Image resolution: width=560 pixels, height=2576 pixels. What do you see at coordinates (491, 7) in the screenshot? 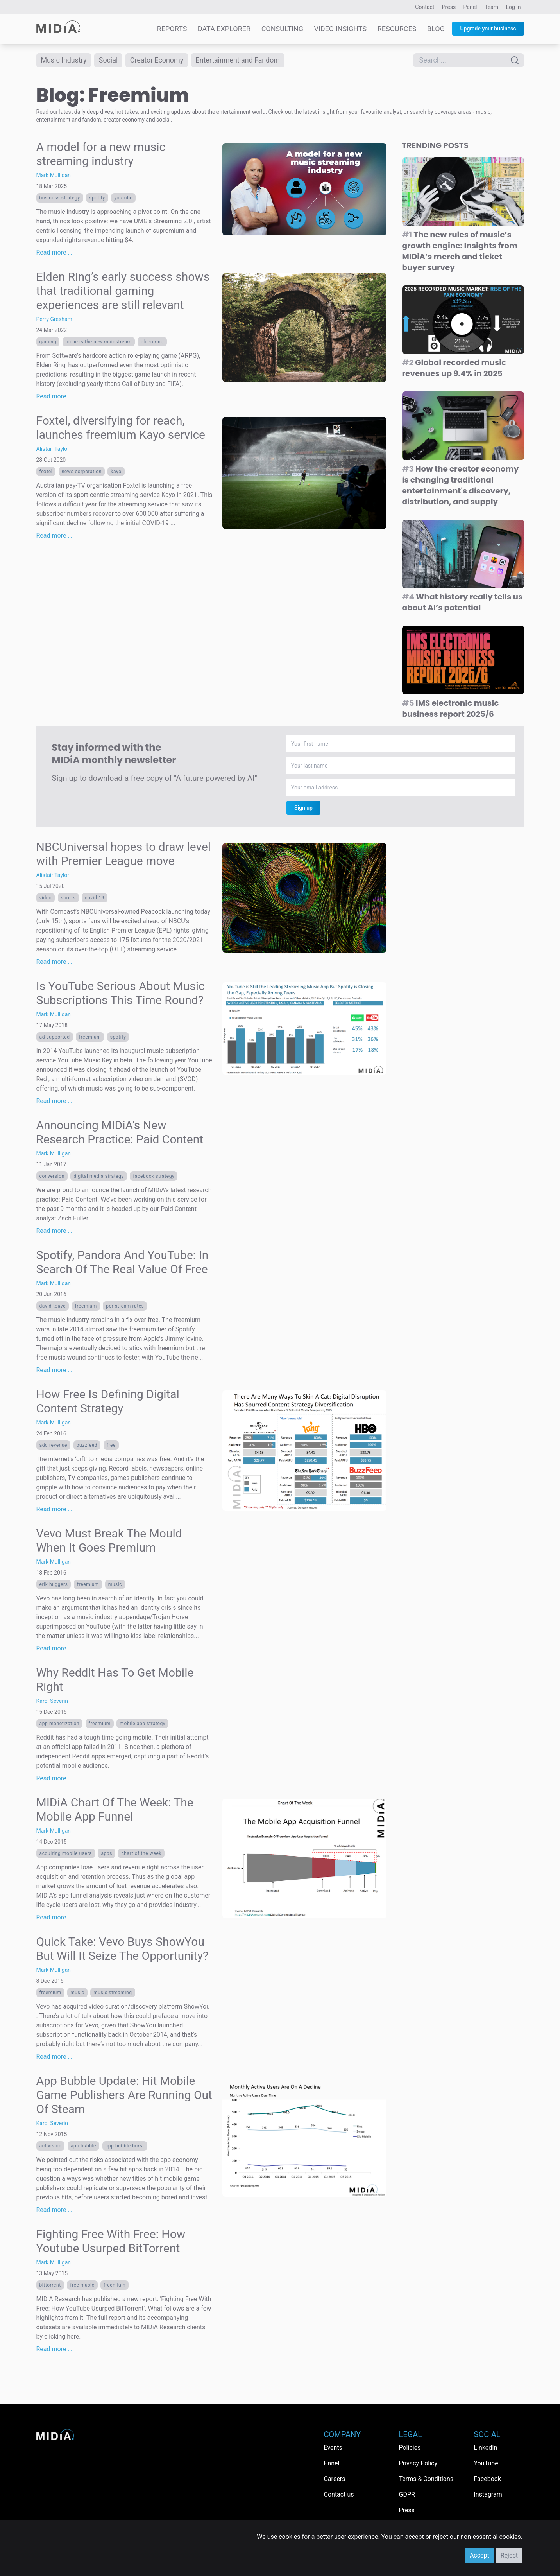
I see `Team` at bounding box center [491, 7].